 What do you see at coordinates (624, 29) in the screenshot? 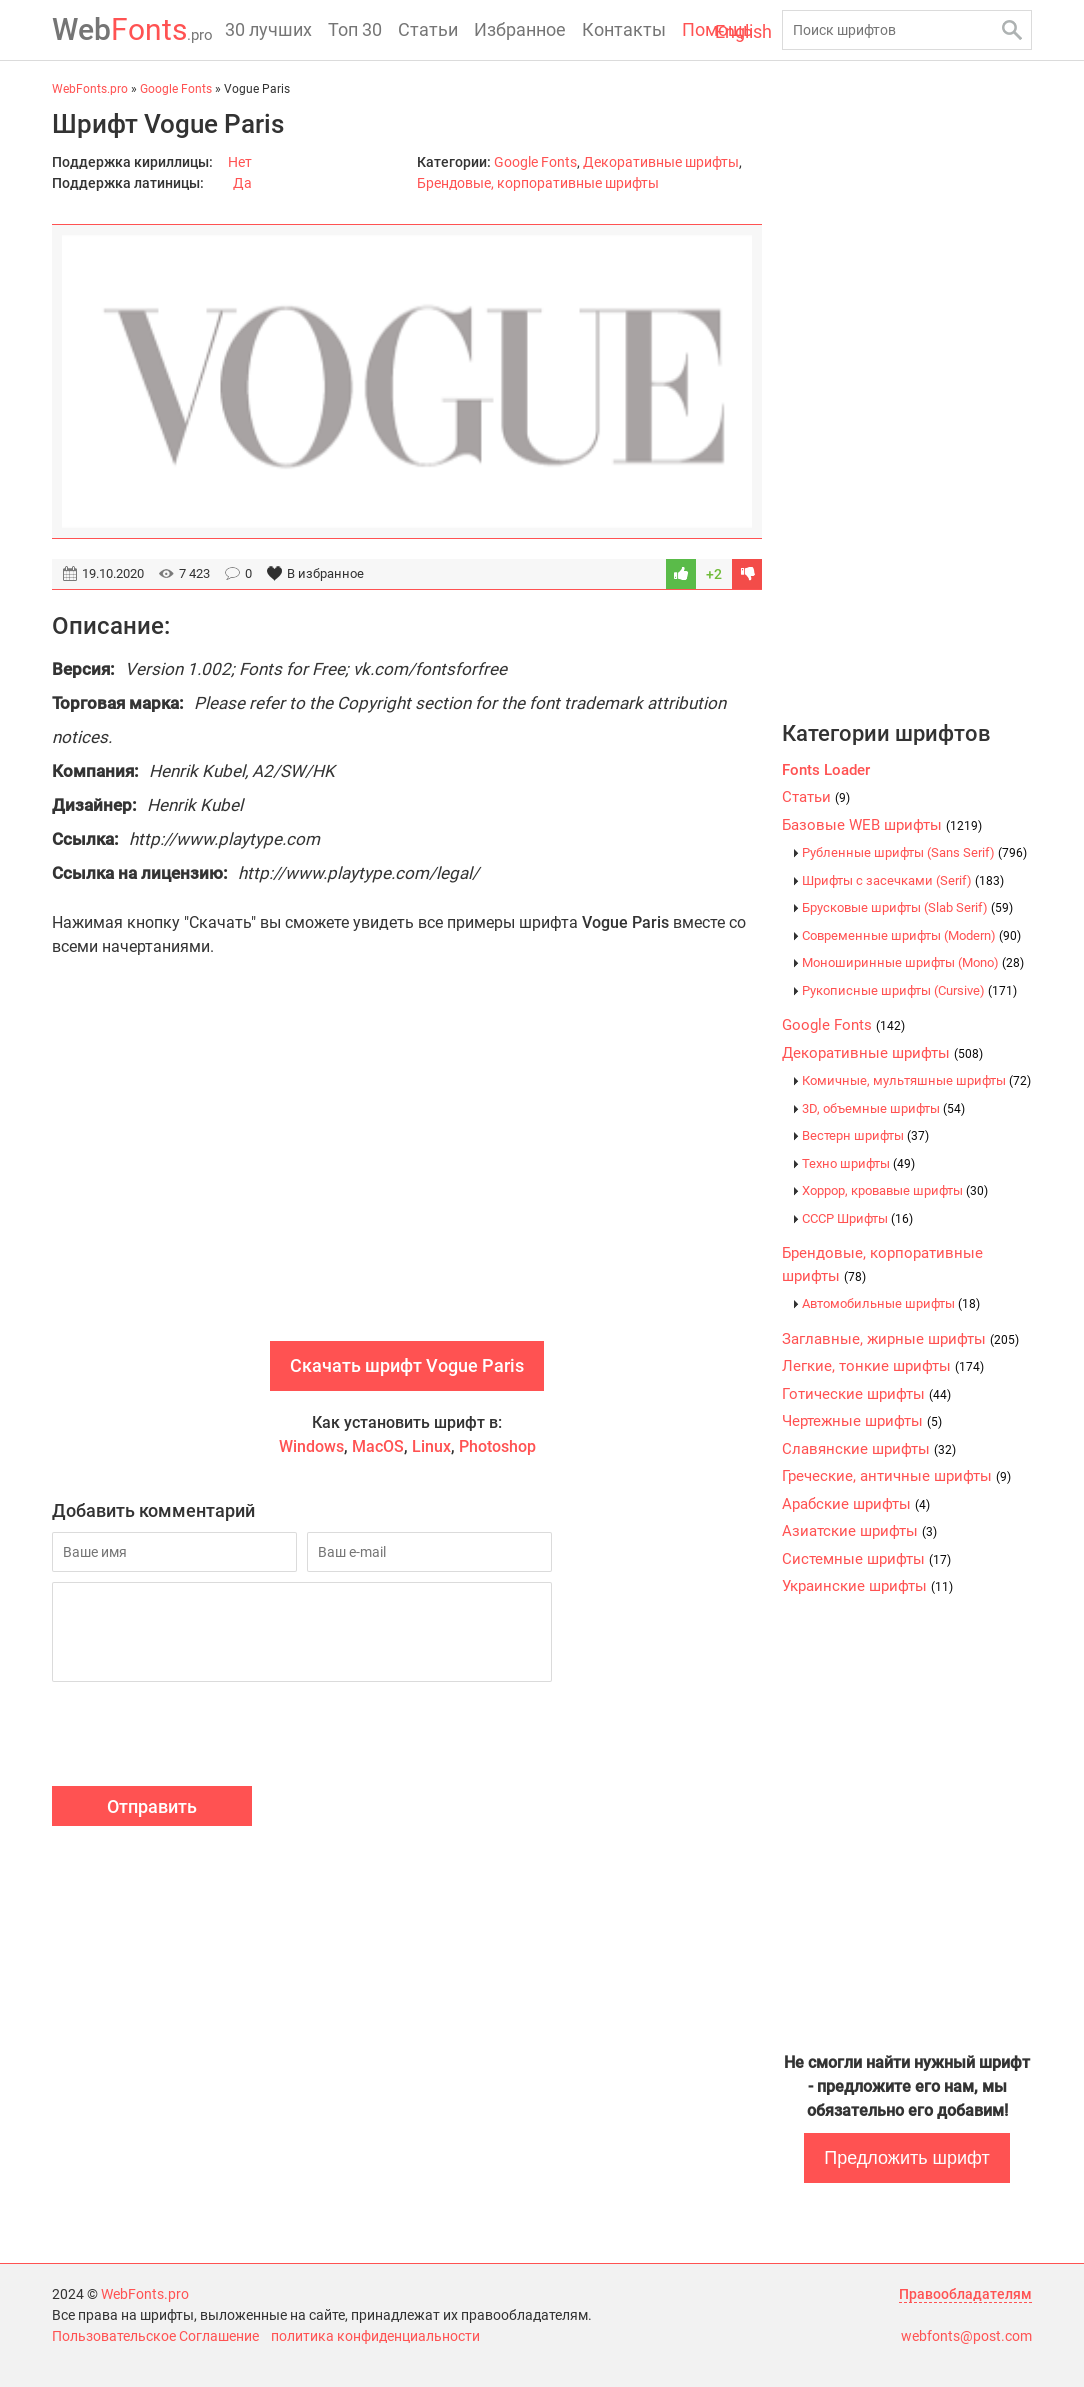
I see `Контакты` at bounding box center [624, 29].